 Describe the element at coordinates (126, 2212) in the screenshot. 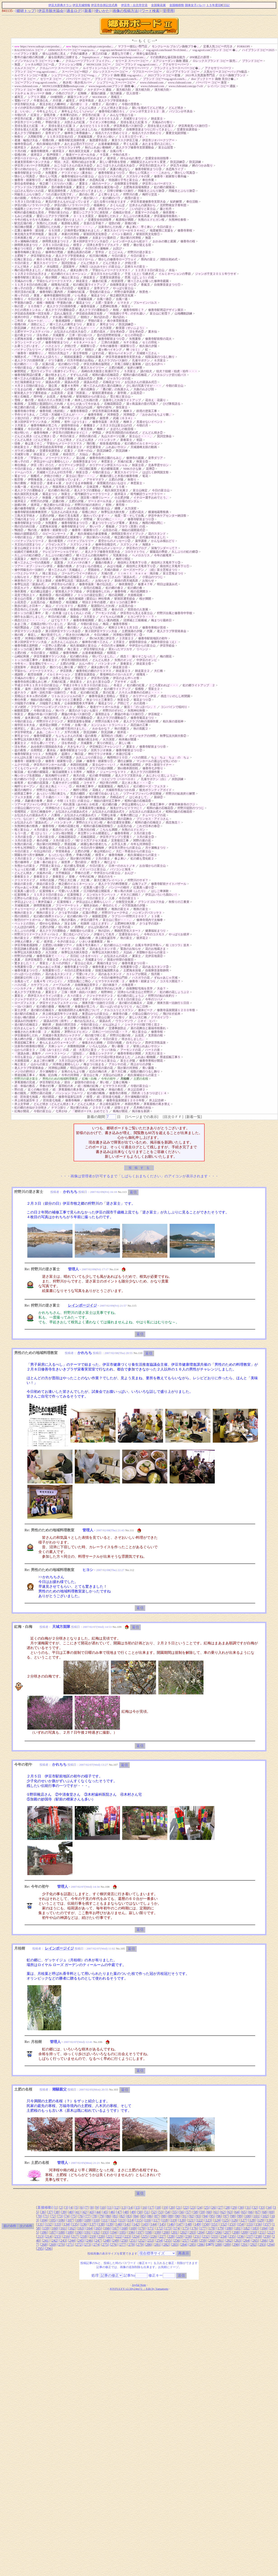

I see `48` at that location.